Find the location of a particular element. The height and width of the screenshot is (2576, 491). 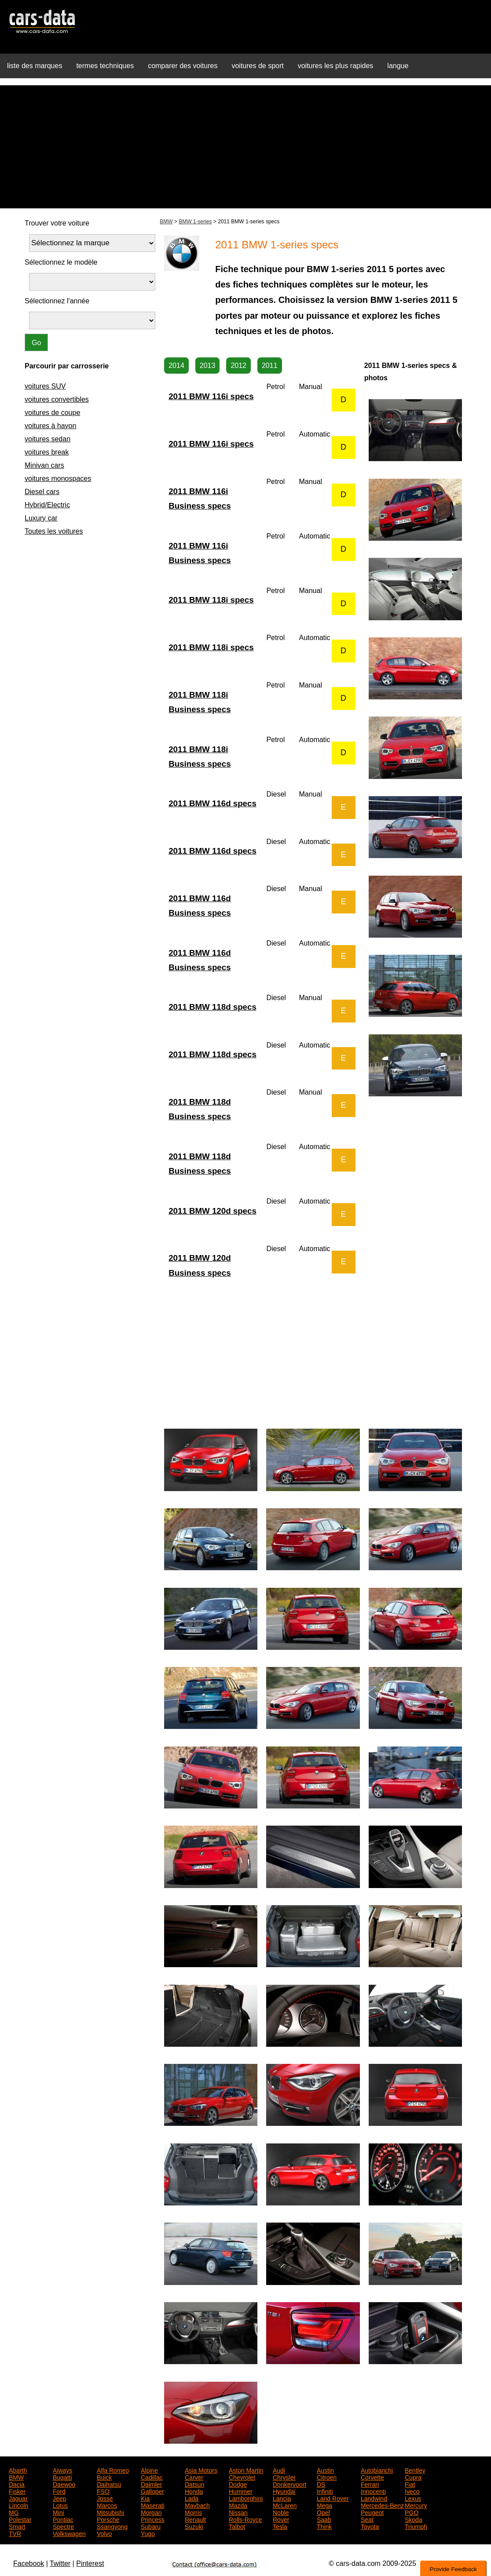

Saab is located at coordinates (324, 2518).